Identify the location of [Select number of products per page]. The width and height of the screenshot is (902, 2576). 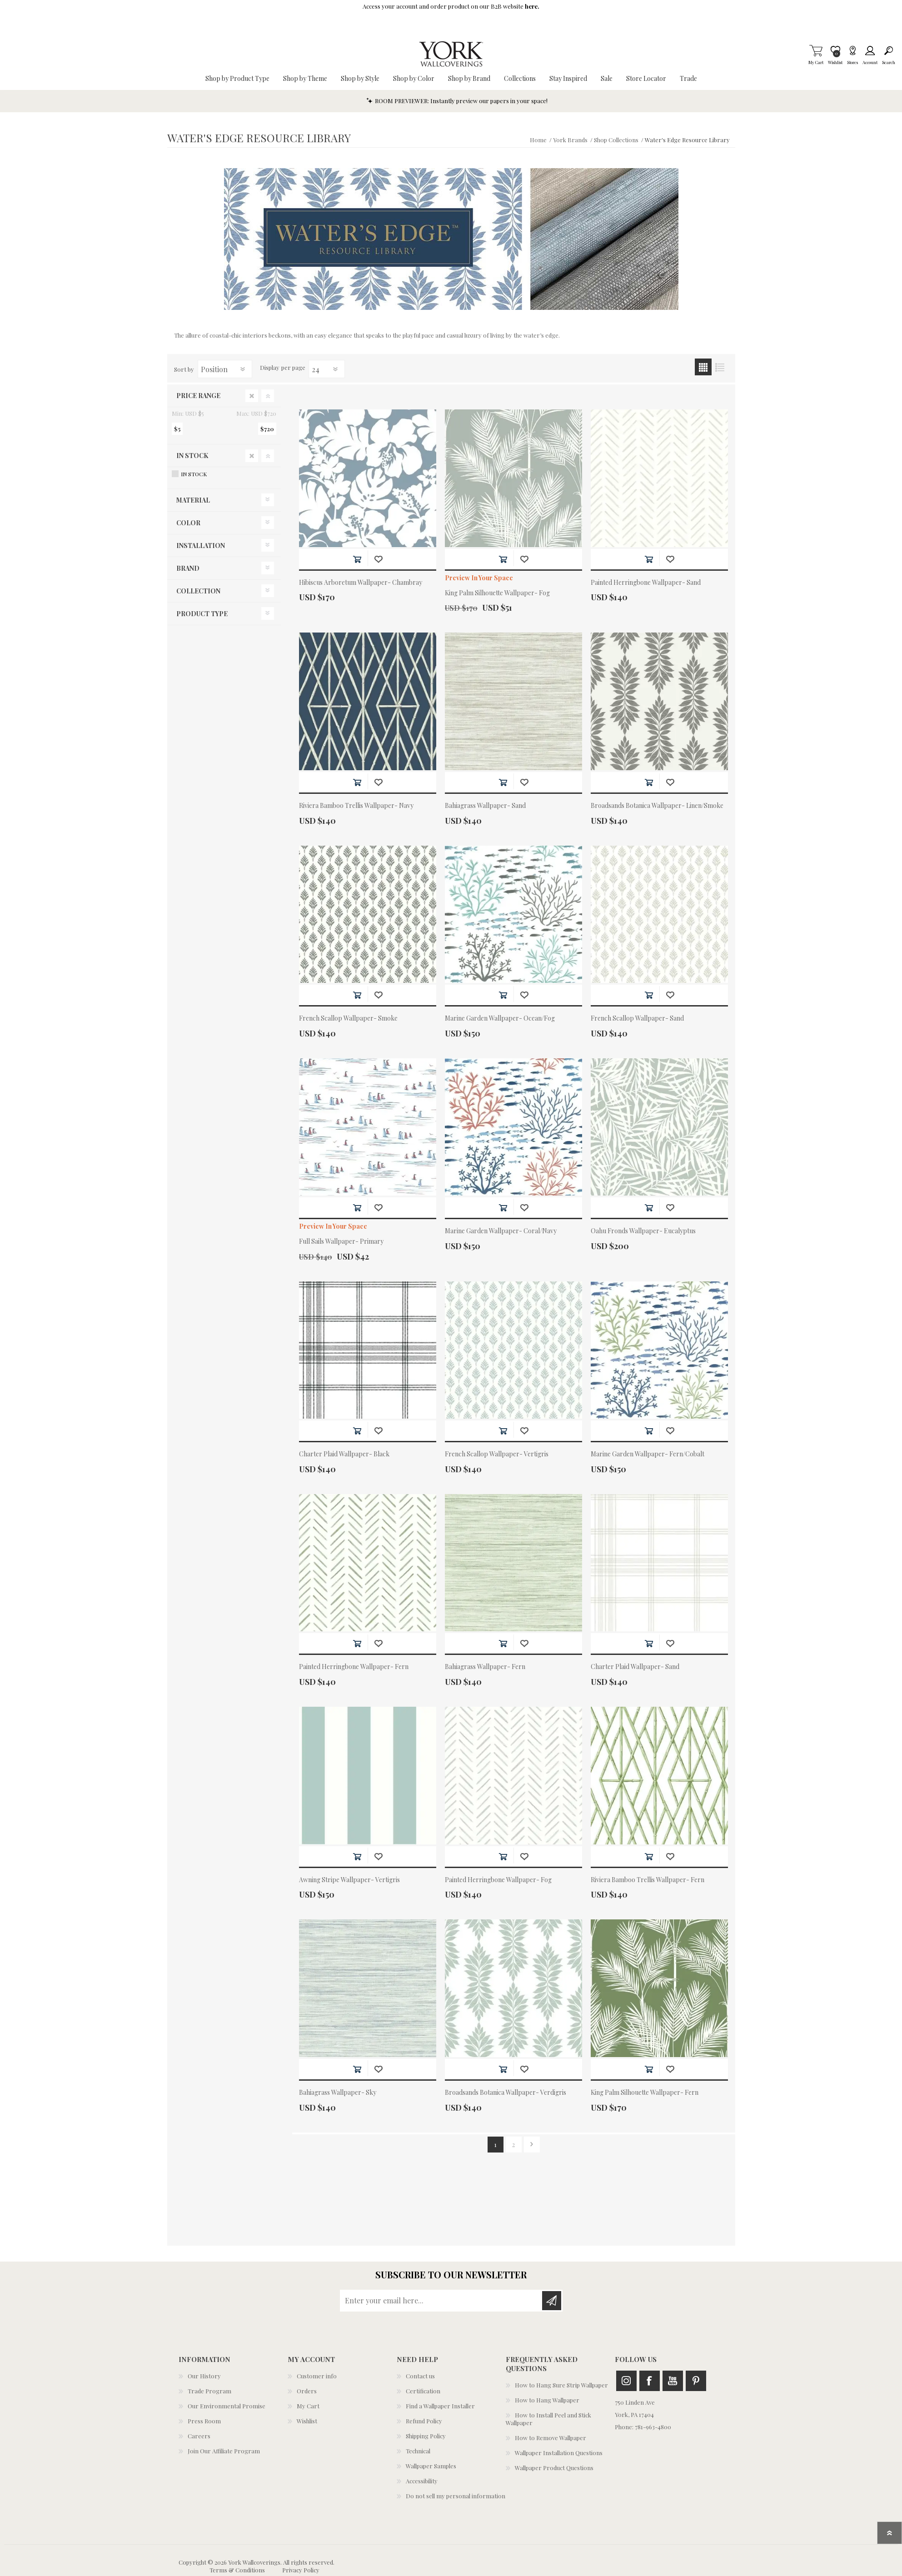
(327, 369).